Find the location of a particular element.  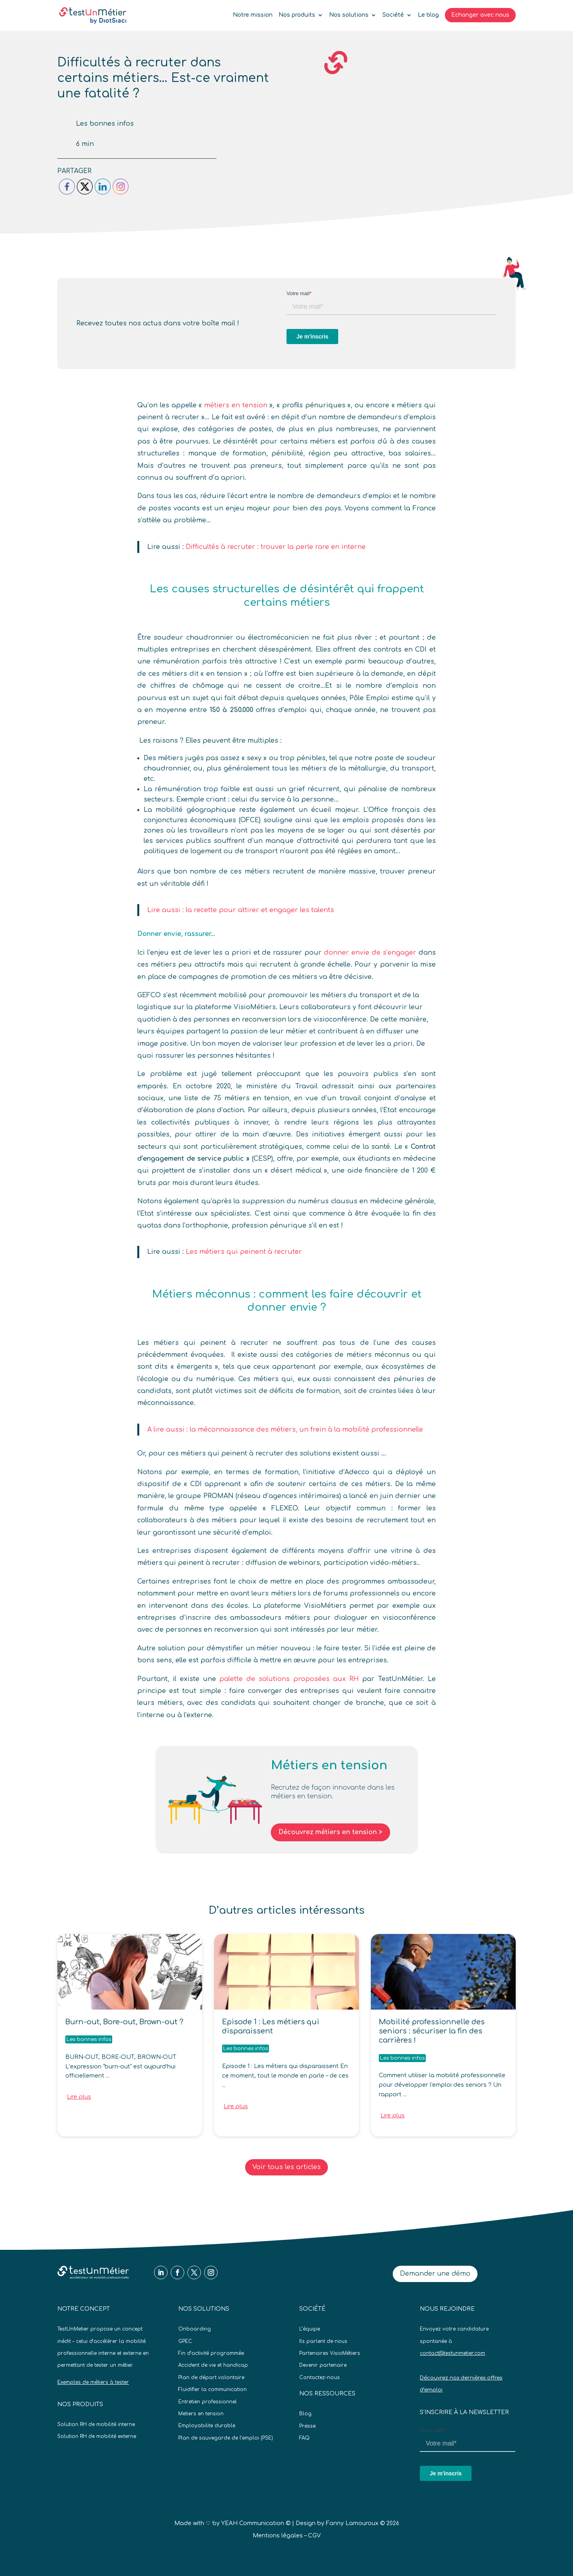

Blog is located at coordinates (305, 2413).